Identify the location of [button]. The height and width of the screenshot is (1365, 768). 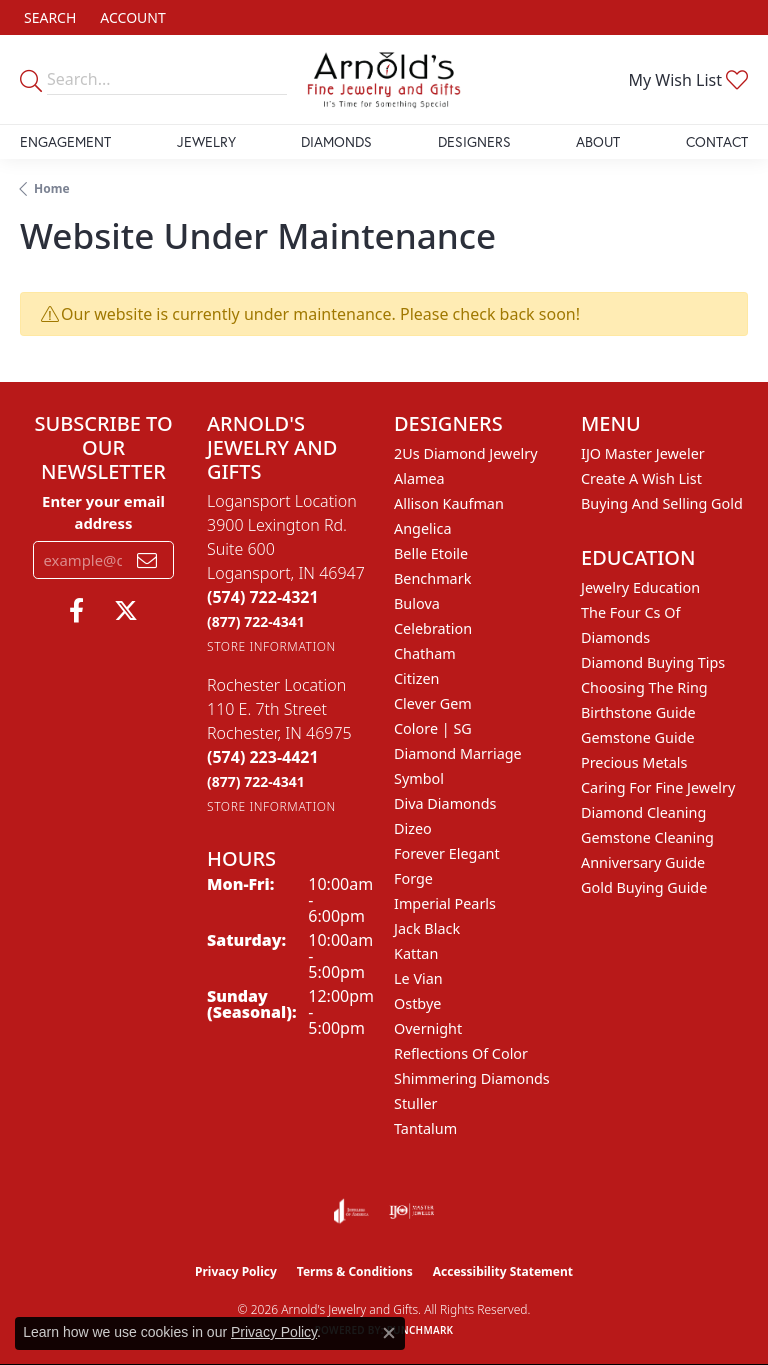
(48, 17).